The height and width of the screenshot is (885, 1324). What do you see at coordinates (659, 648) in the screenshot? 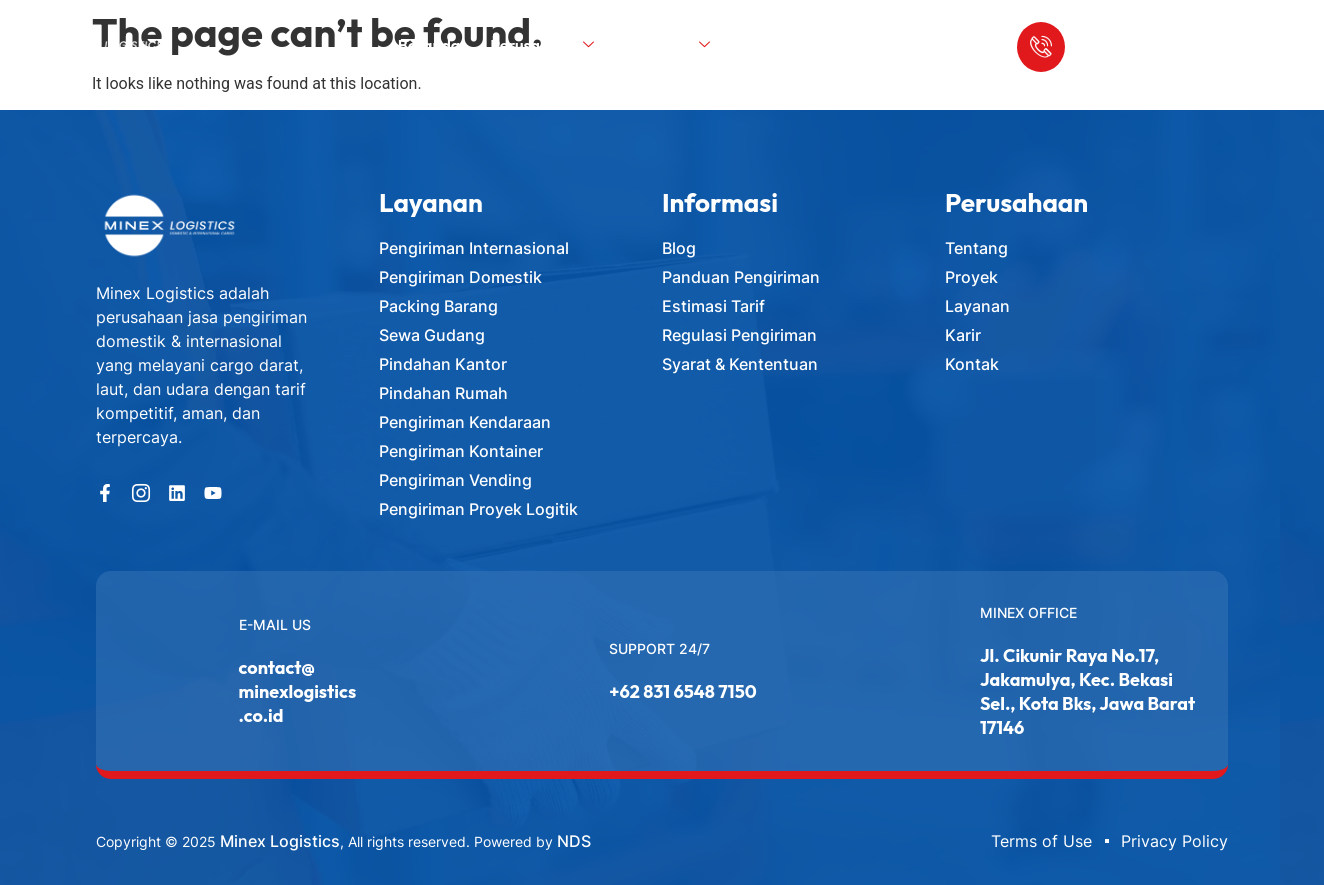
I see `Support 24/7` at bounding box center [659, 648].